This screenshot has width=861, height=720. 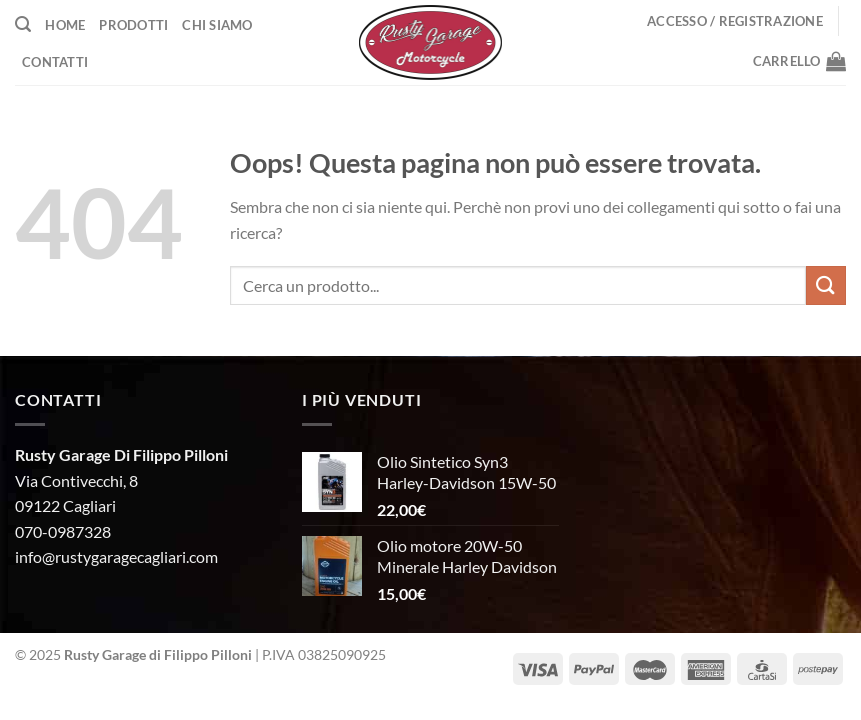 What do you see at coordinates (23, 24) in the screenshot?
I see `[Cerca]` at bounding box center [23, 24].